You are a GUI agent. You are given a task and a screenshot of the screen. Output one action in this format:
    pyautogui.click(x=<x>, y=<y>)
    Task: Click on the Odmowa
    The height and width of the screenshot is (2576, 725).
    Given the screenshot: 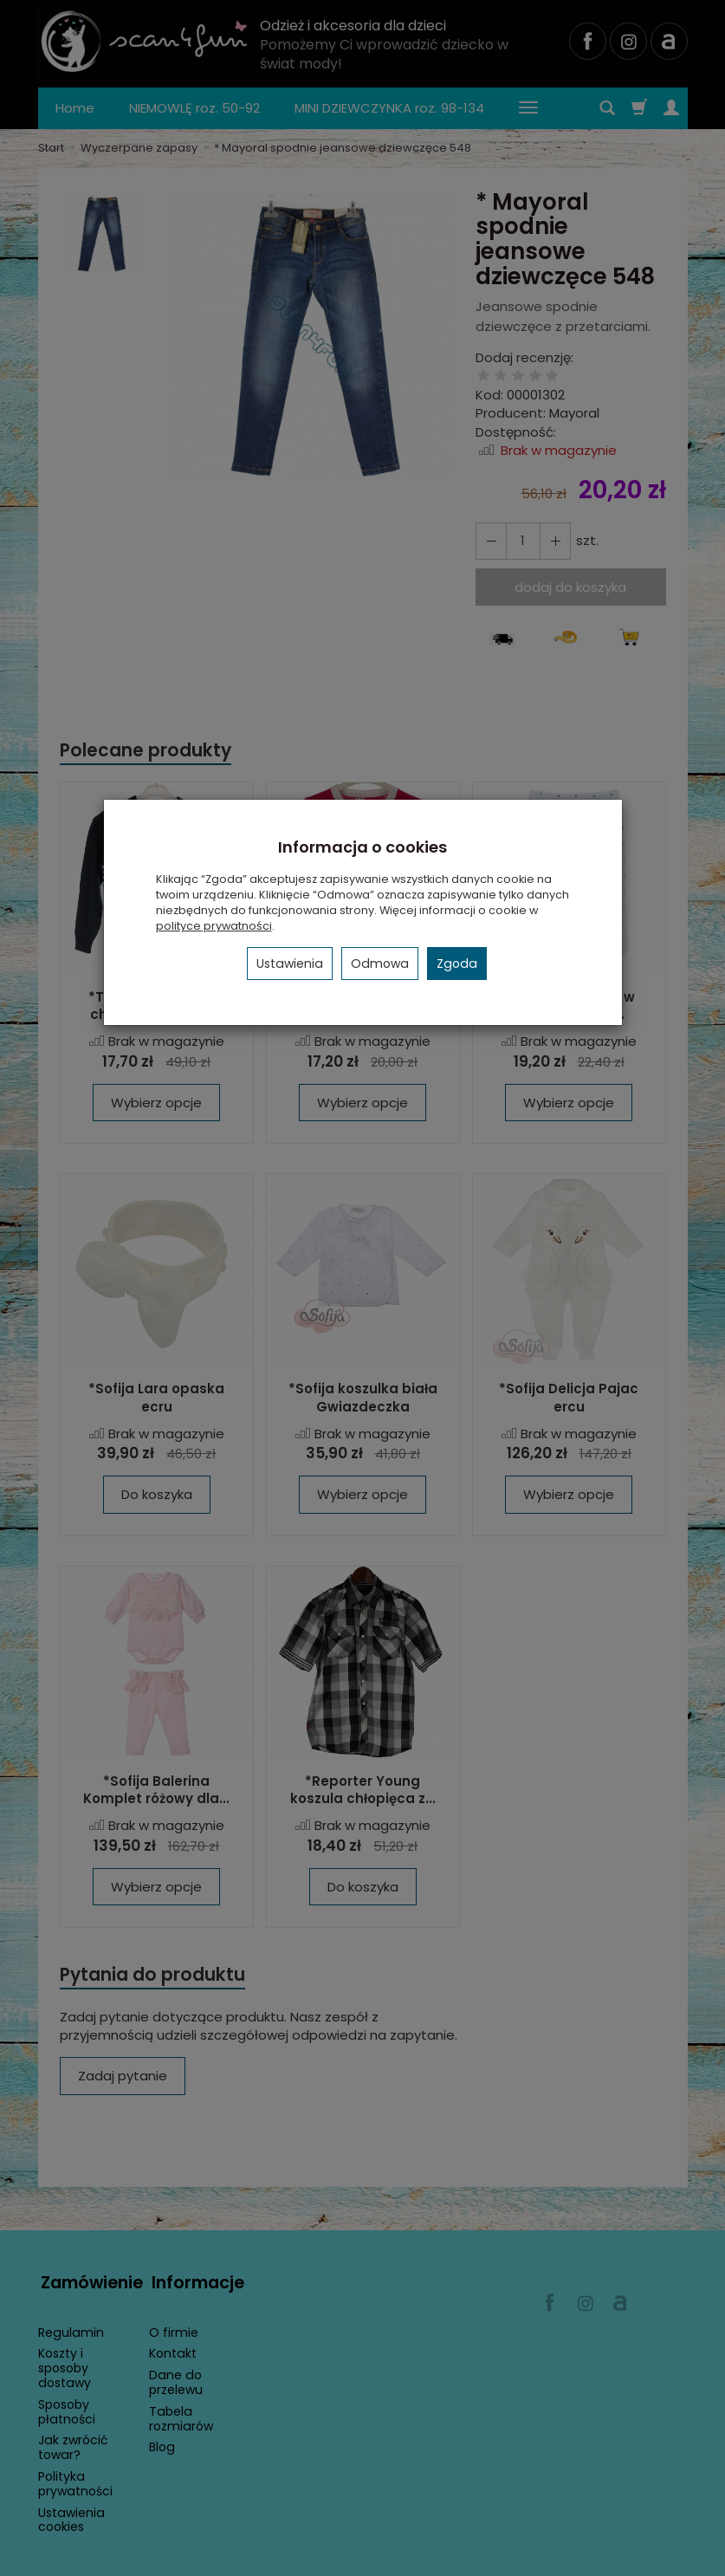 What is the action you would take?
    pyautogui.click(x=380, y=963)
    